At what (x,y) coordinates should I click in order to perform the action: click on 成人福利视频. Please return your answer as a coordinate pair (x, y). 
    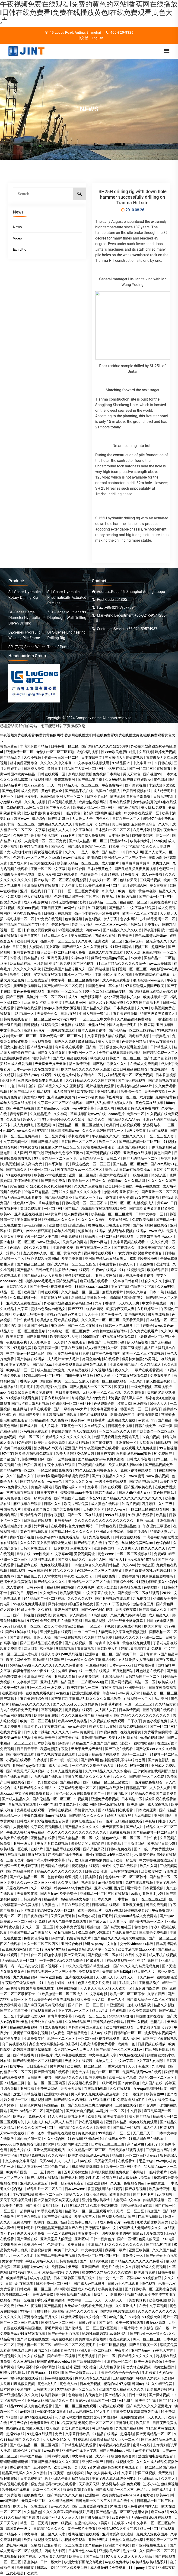
    Looking at the image, I should click on (79, 1442).